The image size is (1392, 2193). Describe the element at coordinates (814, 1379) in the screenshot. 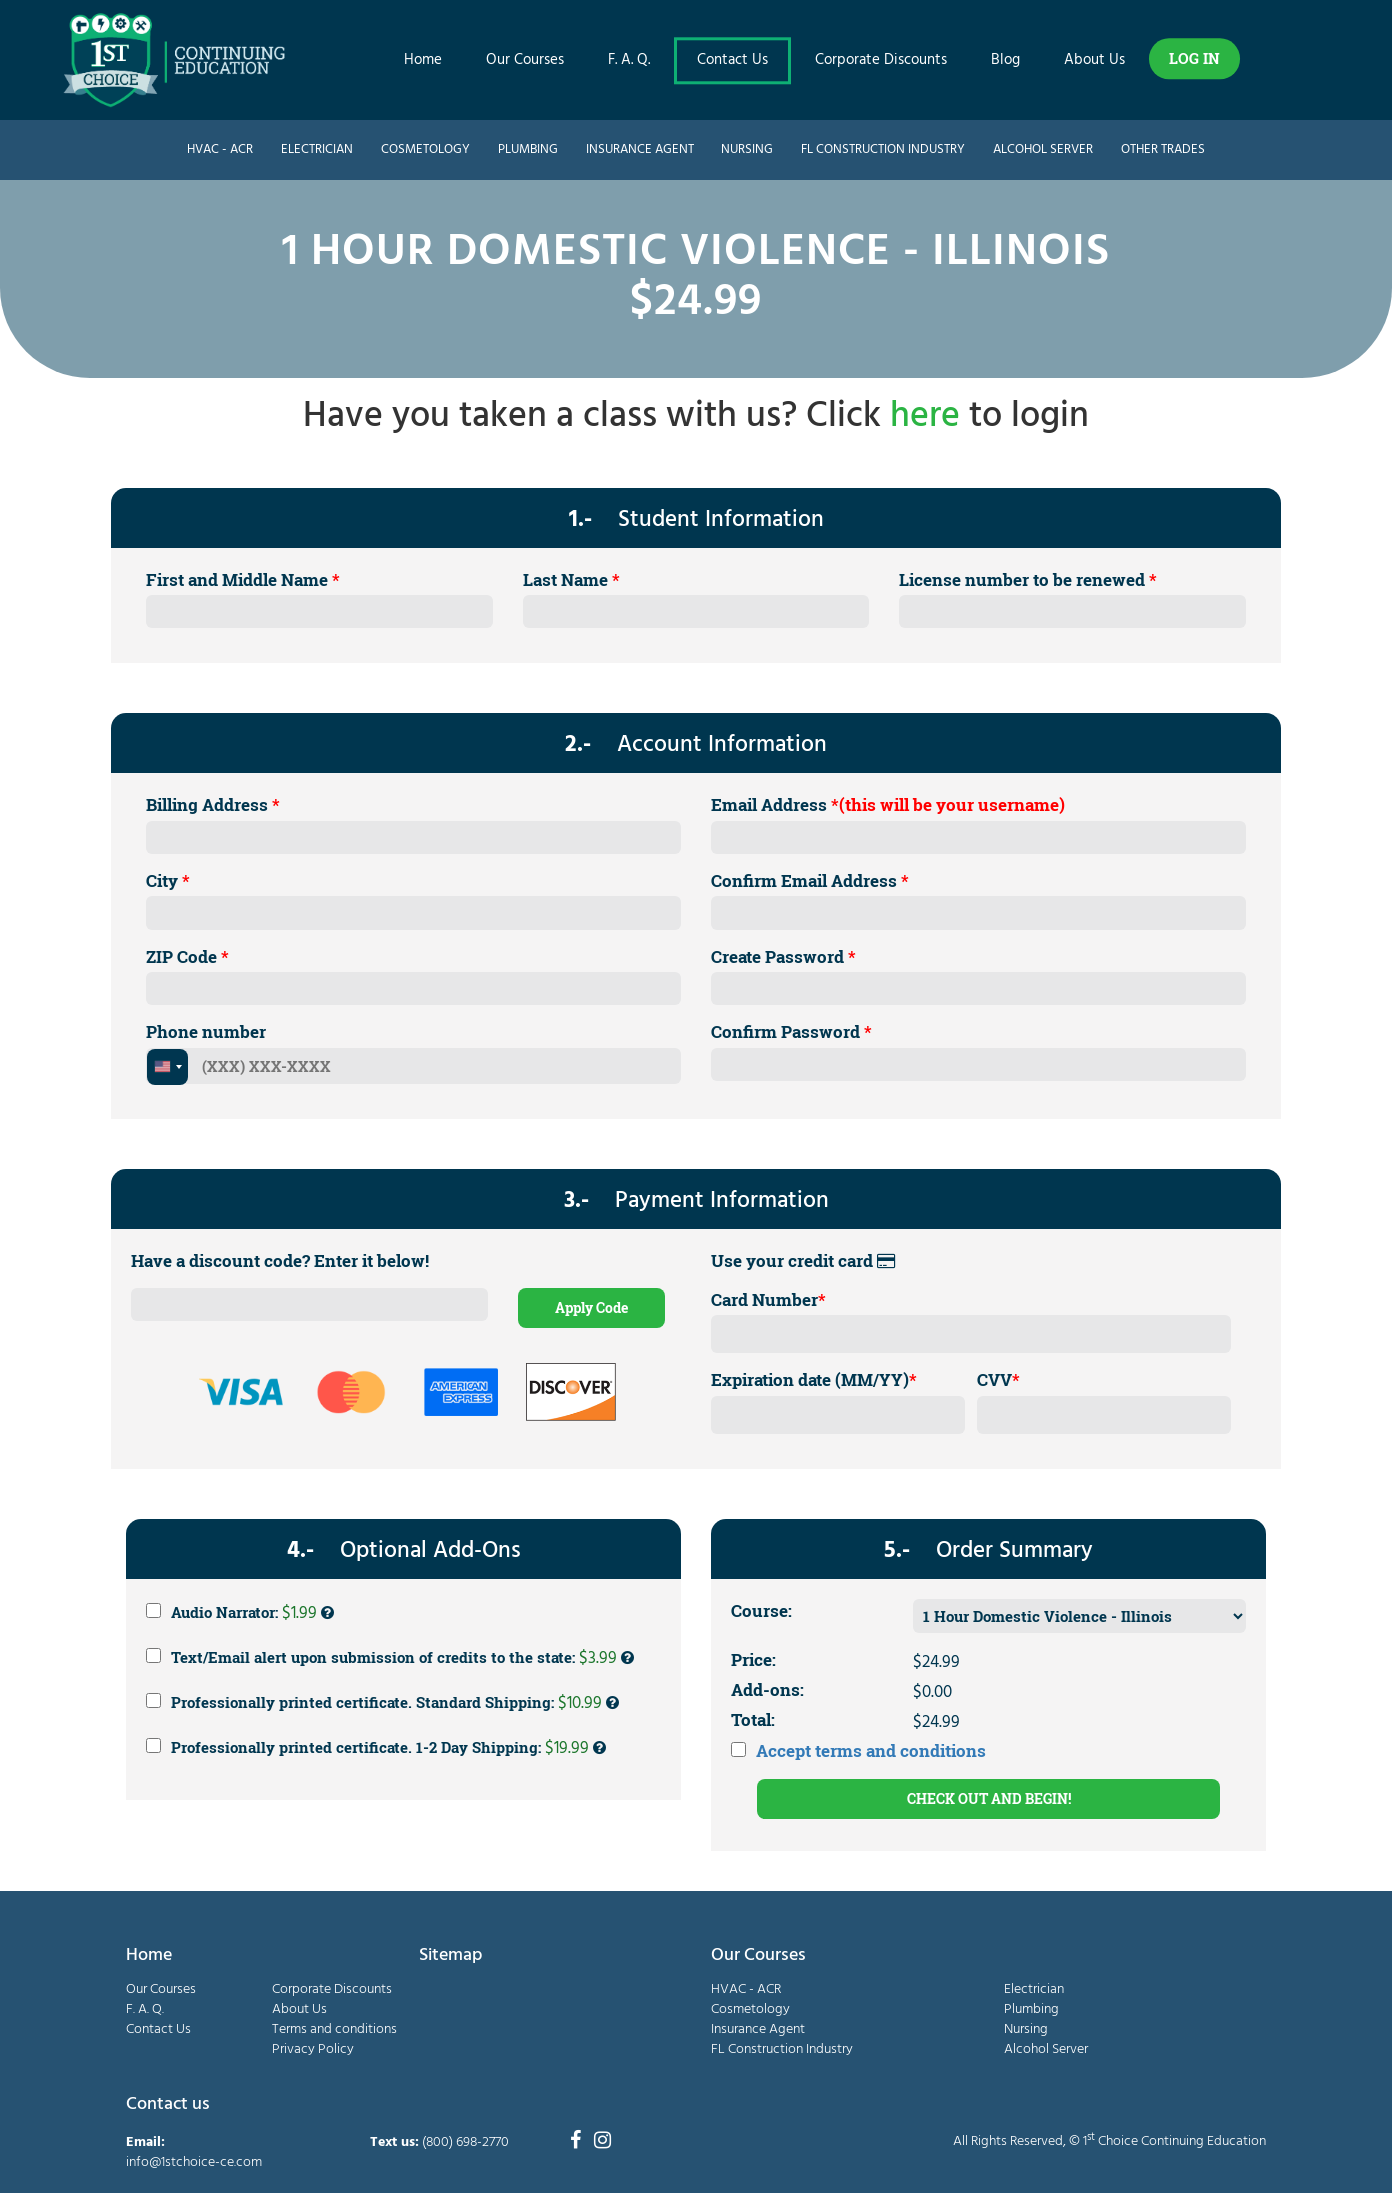

I see `Expiration date (MM/YY)` at that location.